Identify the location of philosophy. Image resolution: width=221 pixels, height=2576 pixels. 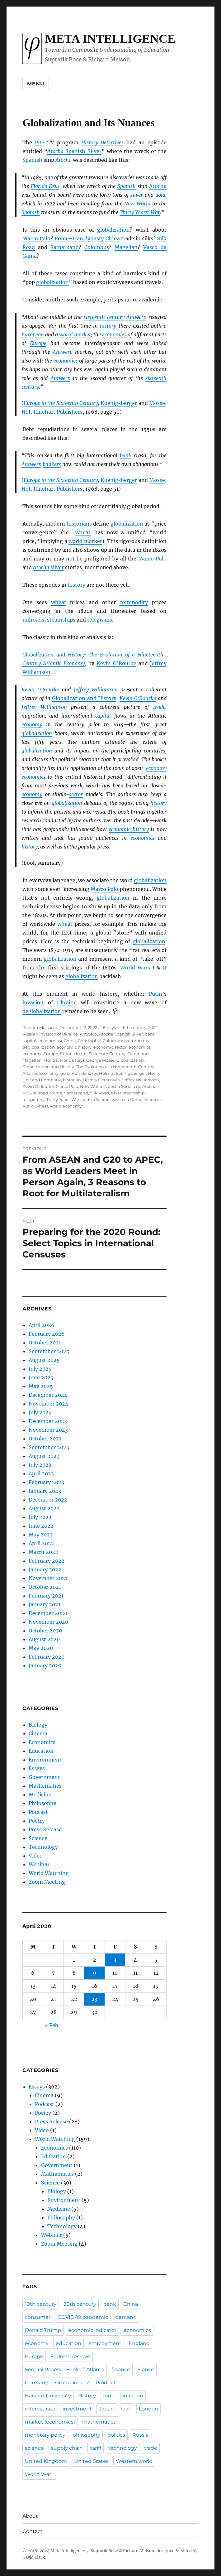
(86, 2435).